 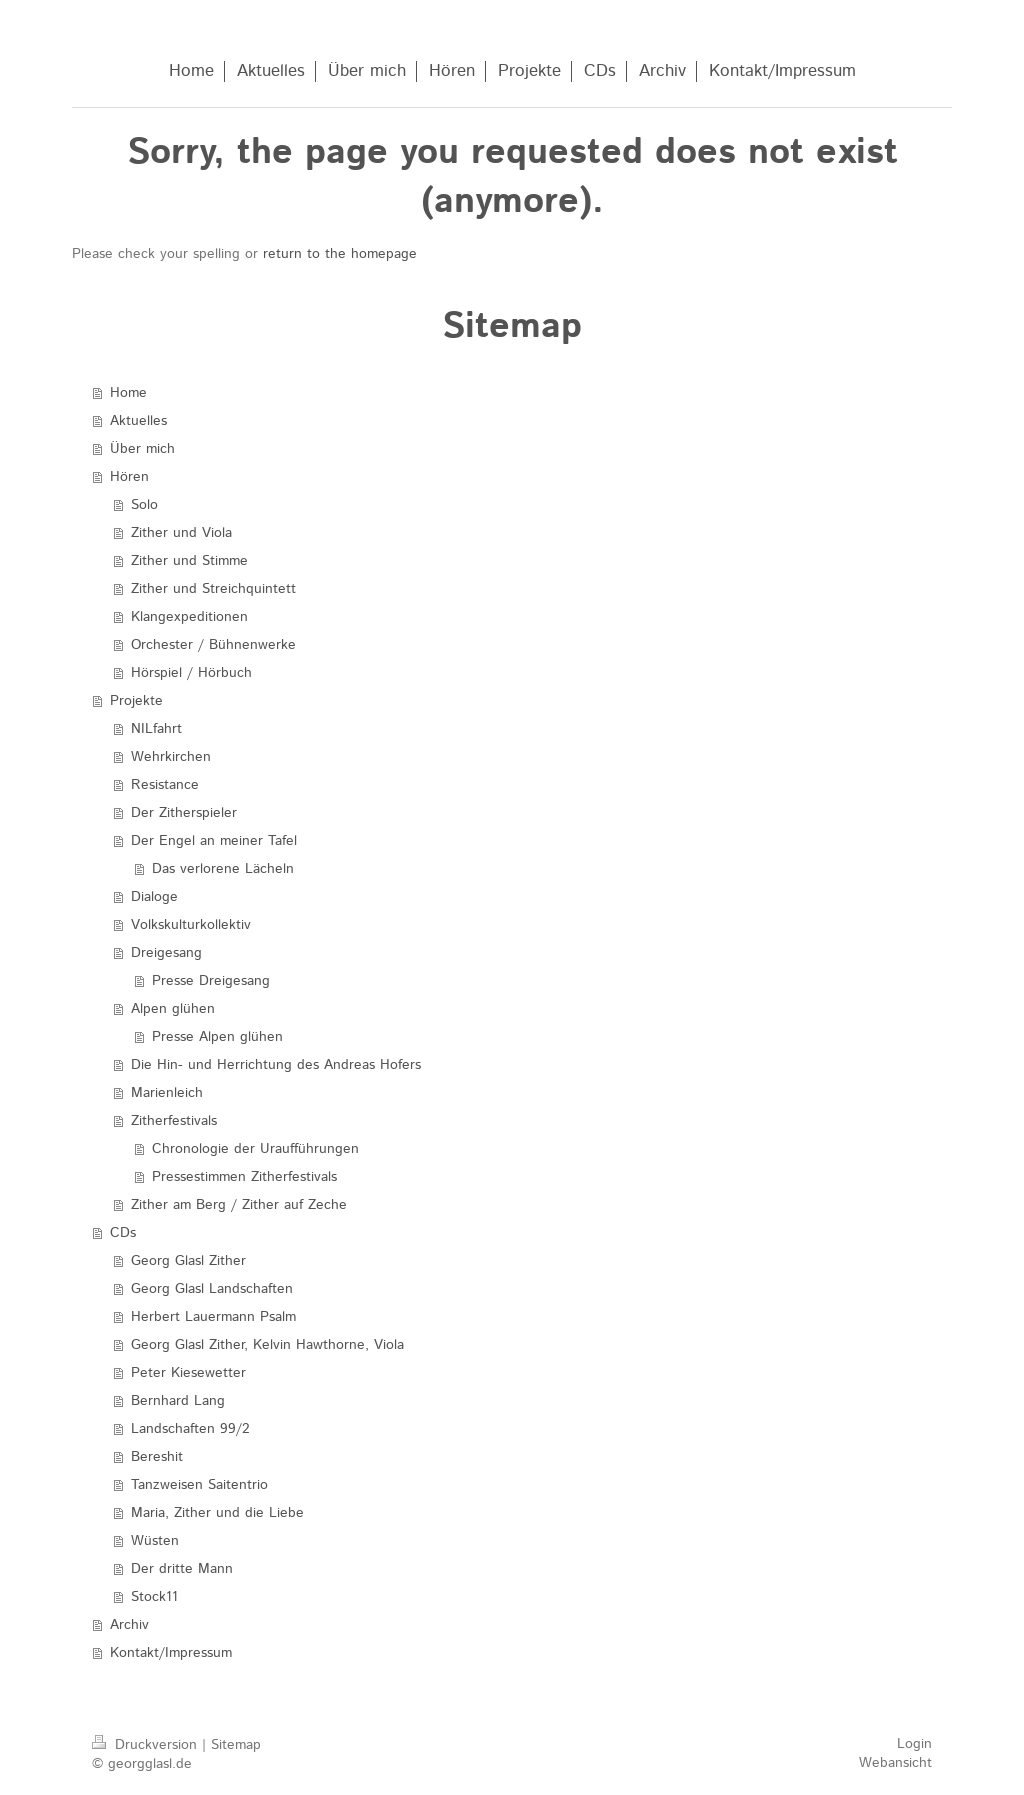 What do you see at coordinates (123, 1233) in the screenshot?
I see `CDs` at bounding box center [123, 1233].